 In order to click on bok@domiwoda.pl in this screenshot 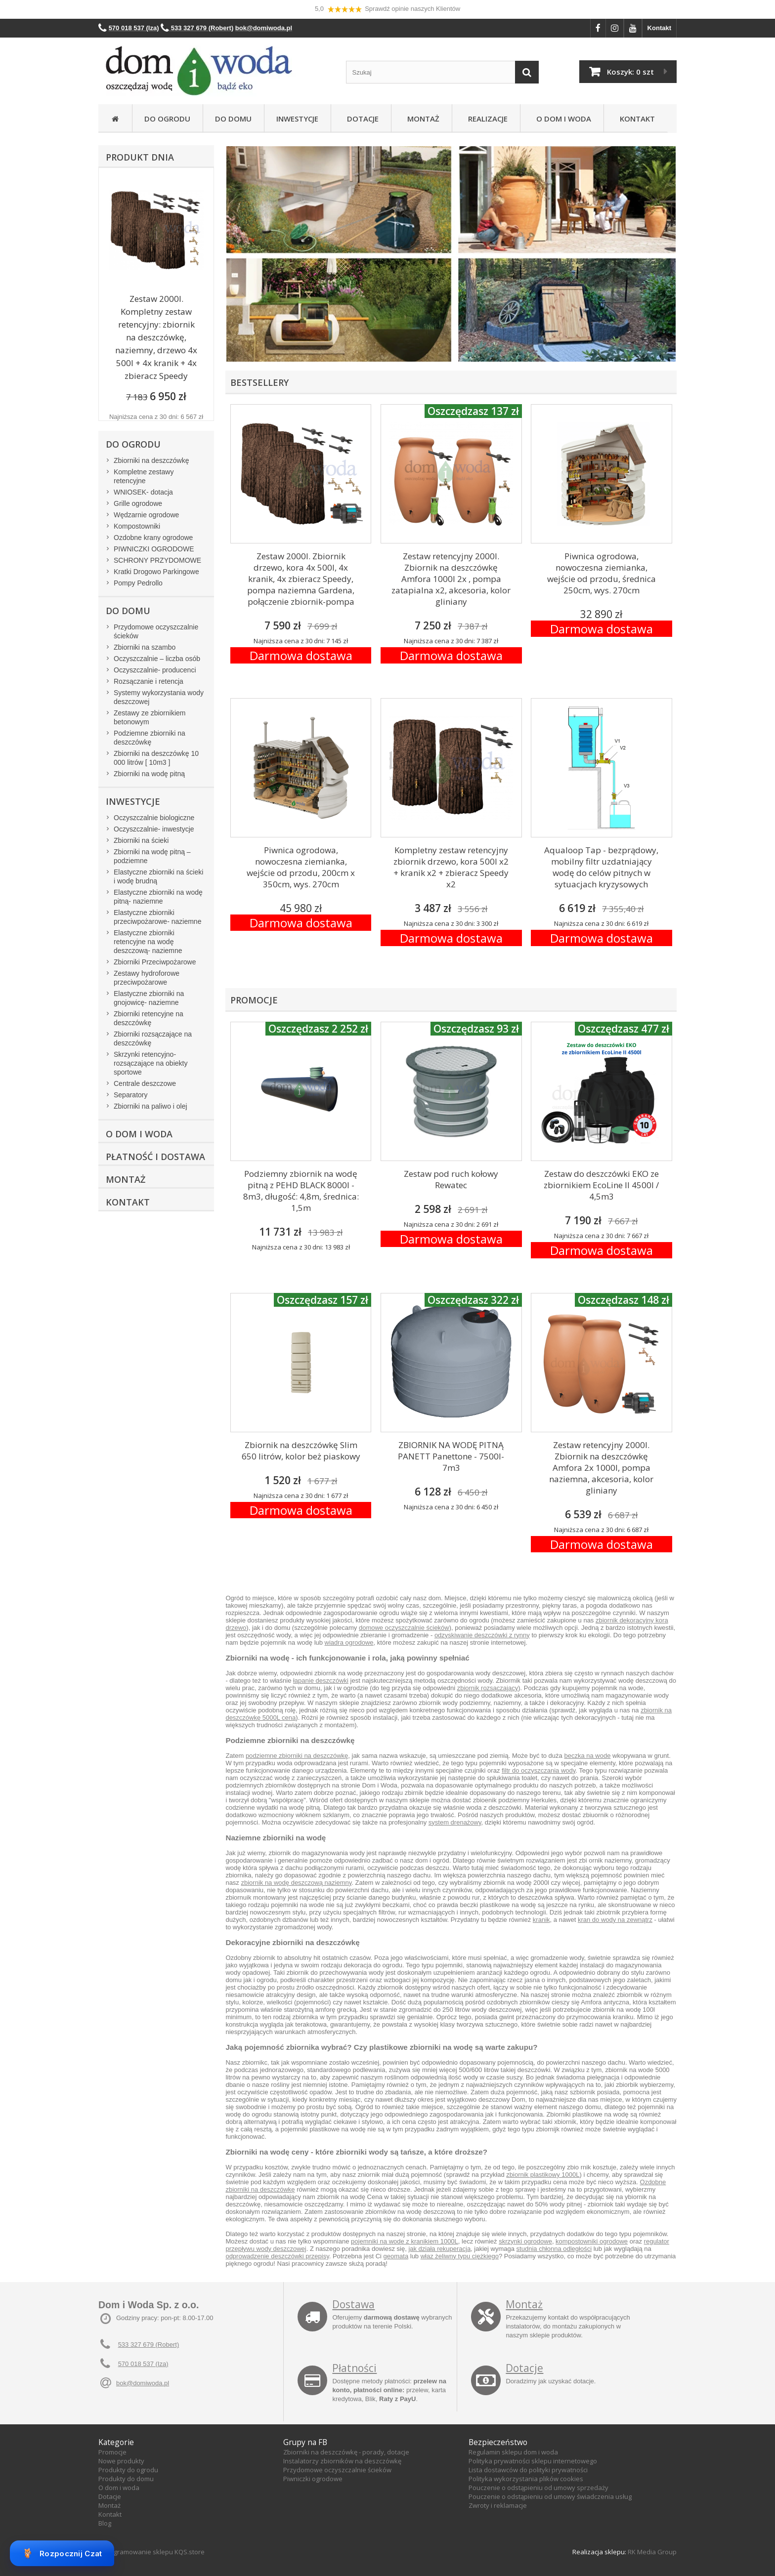, I will do `click(142, 2383)`.